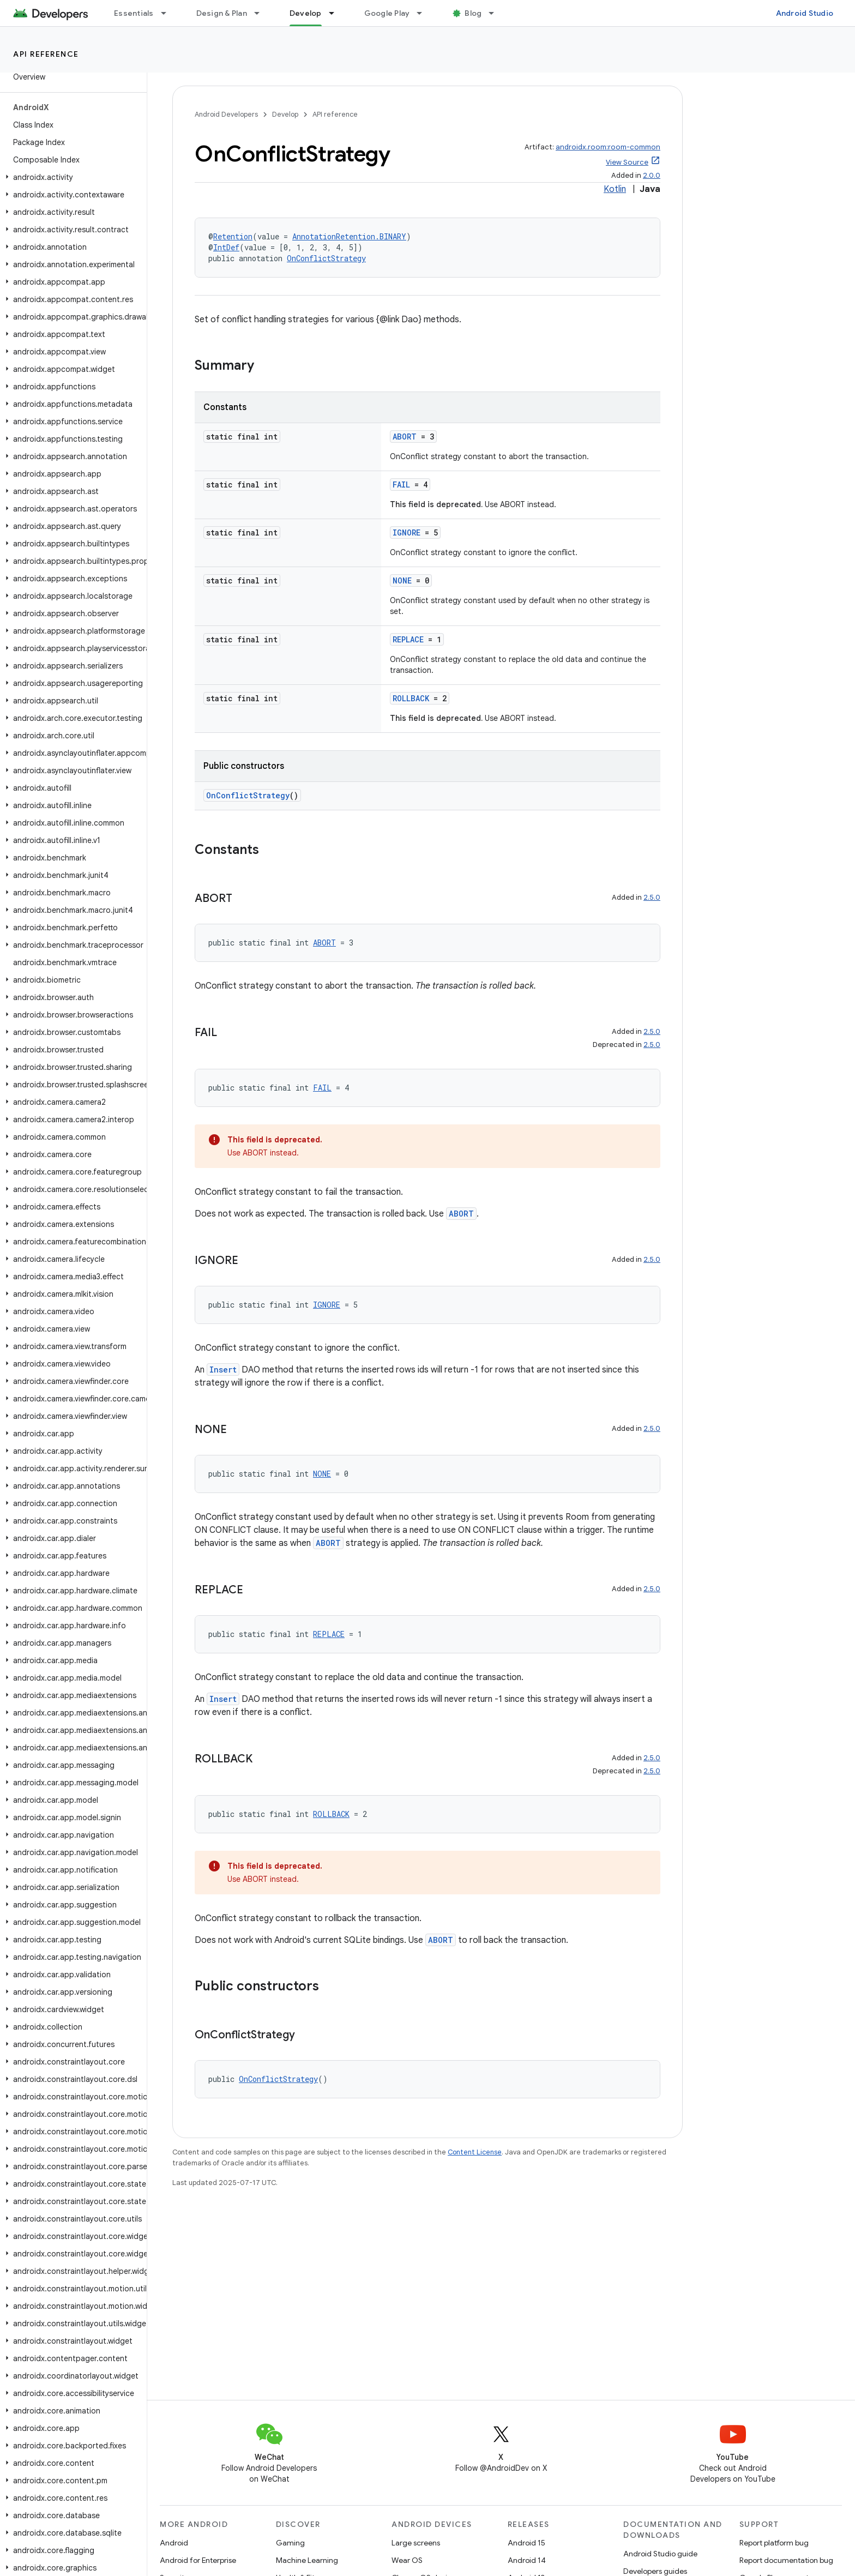 This screenshot has width=855, height=2576. What do you see at coordinates (401, 484) in the screenshot?
I see `FAIL` at bounding box center [401, 484].